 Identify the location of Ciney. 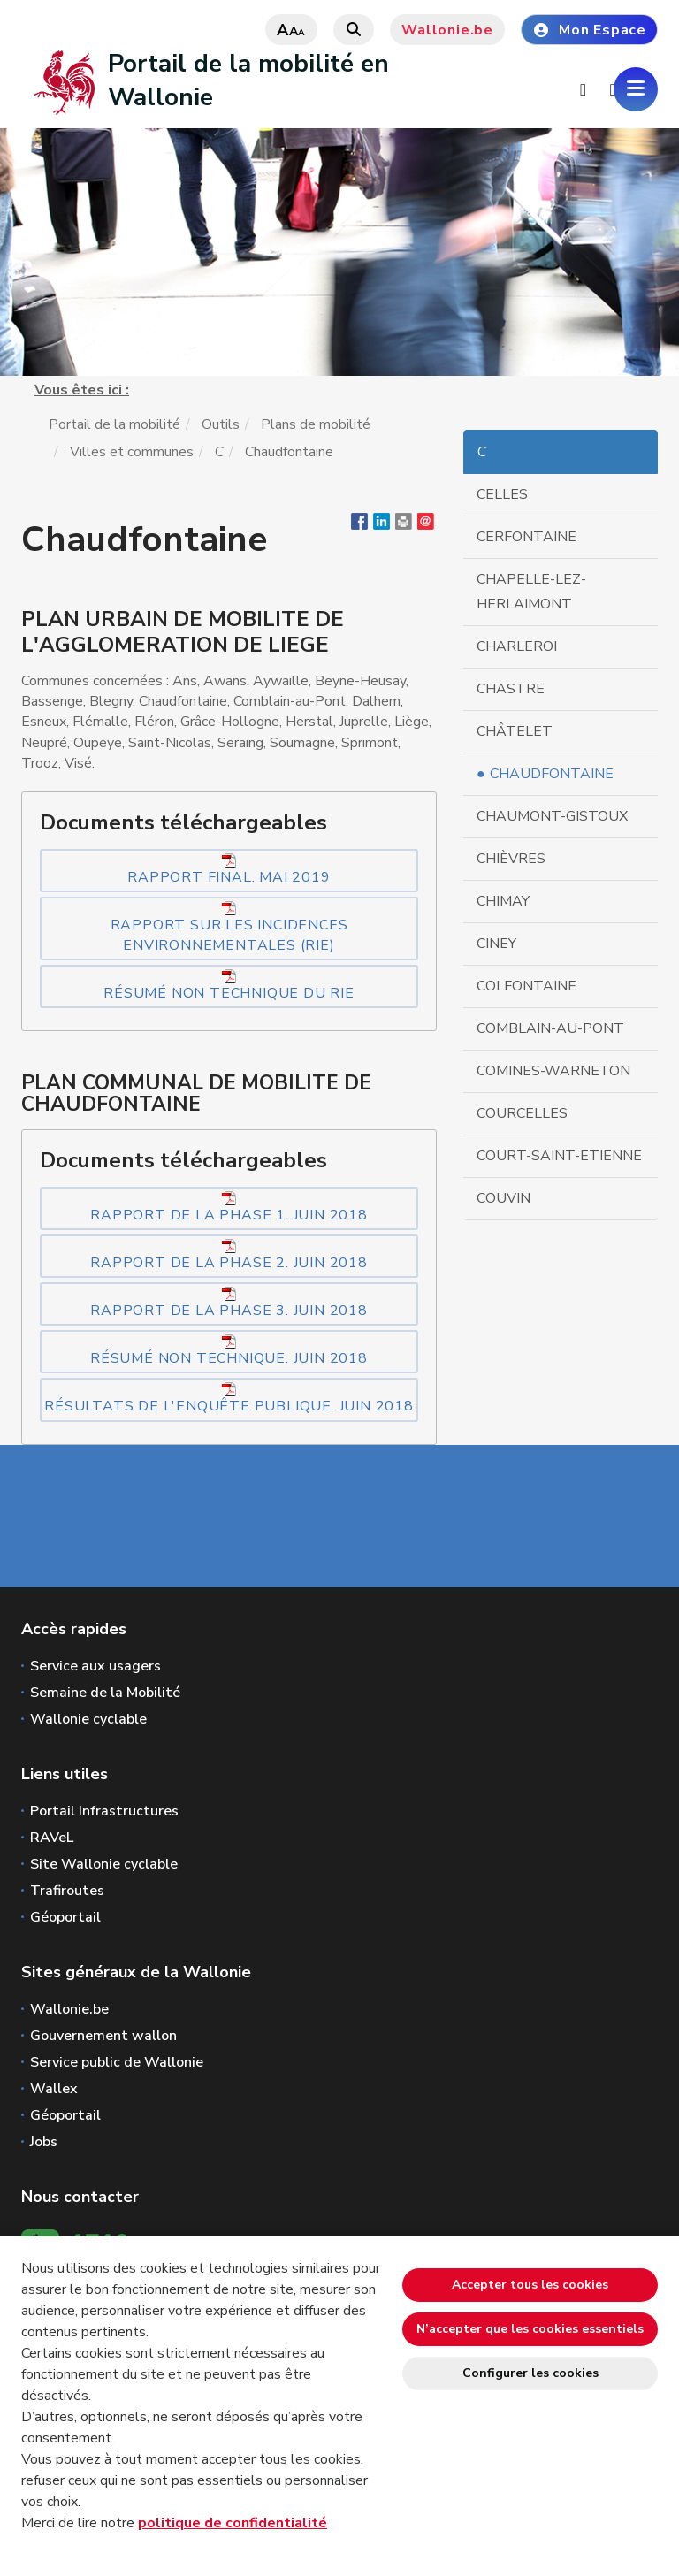
(496, 943).